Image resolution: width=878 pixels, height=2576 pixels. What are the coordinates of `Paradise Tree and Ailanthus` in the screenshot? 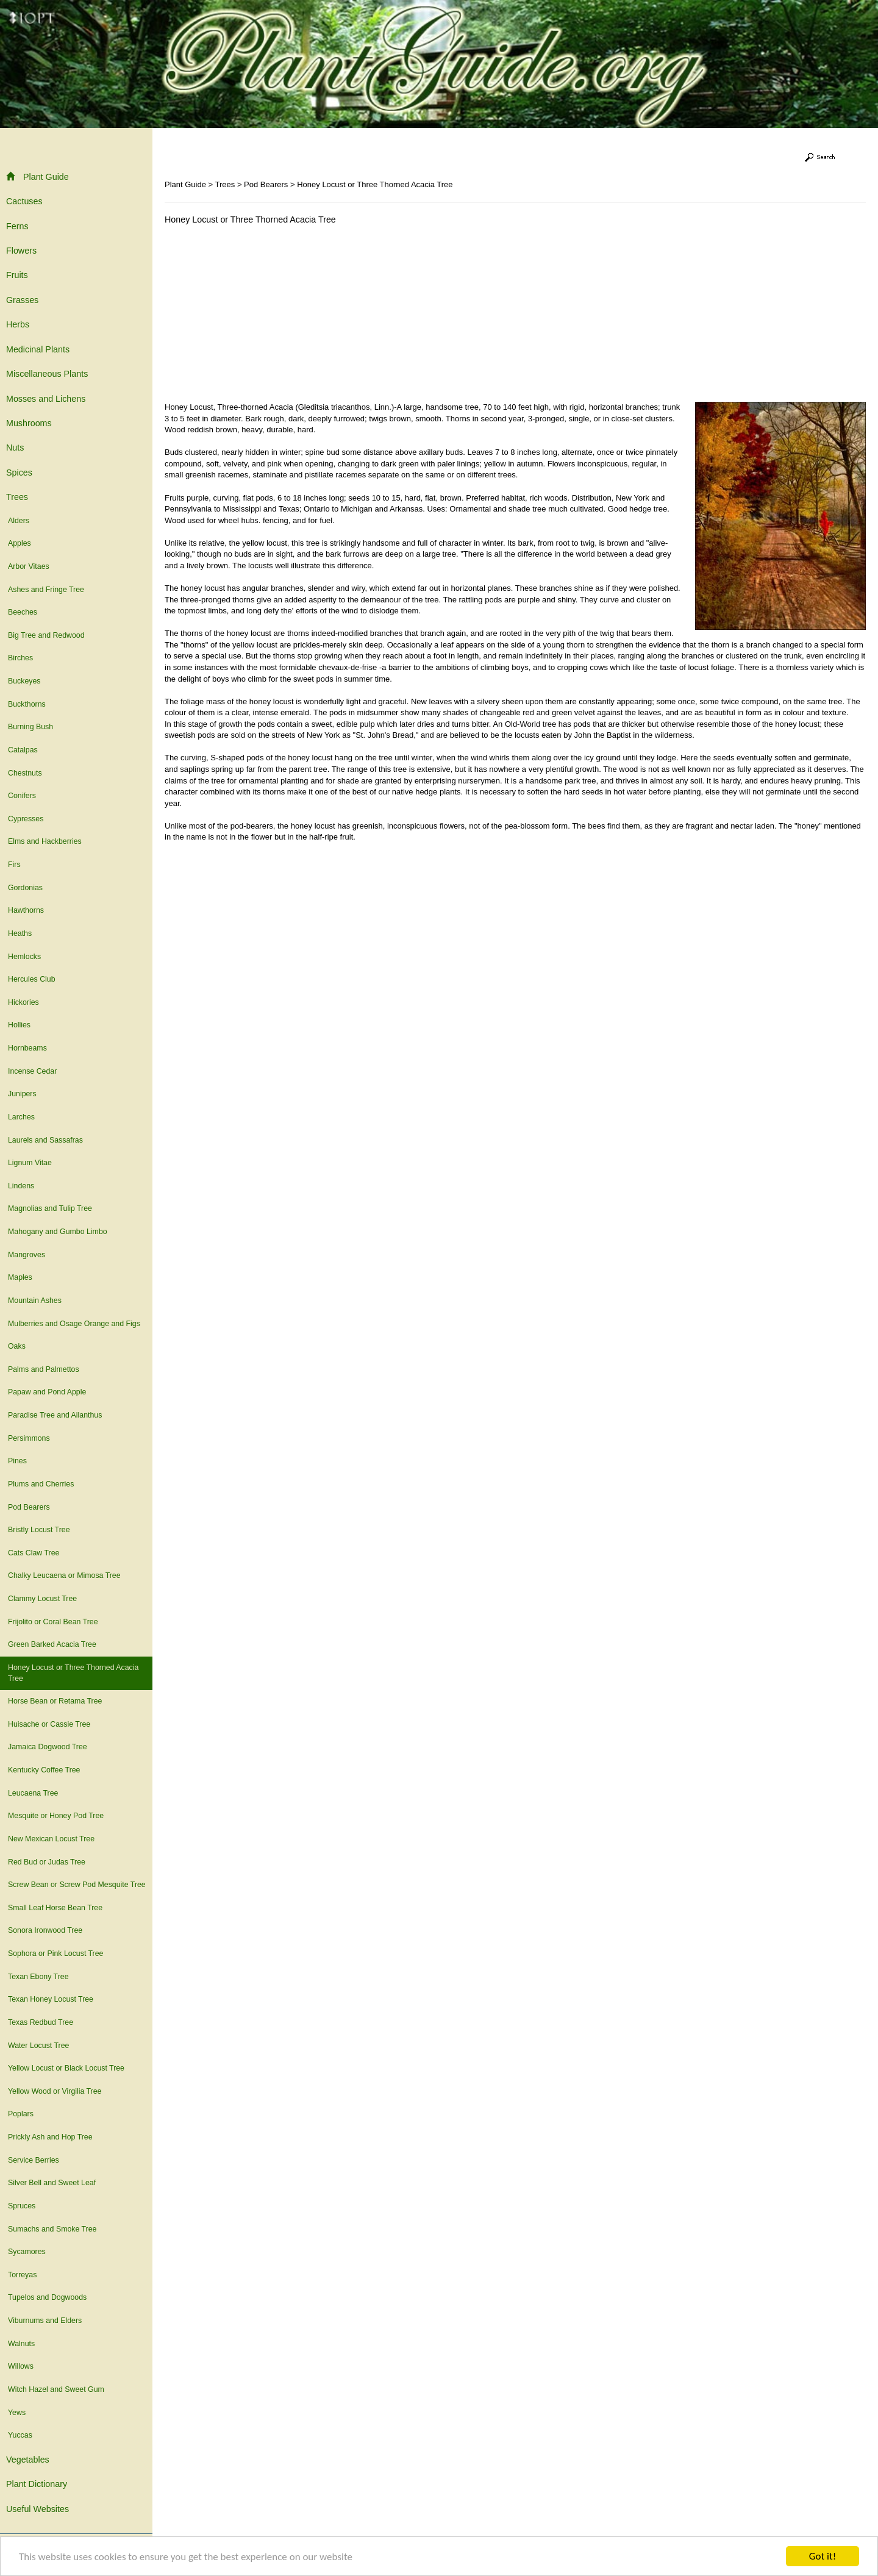 It's located at (55, 1415).